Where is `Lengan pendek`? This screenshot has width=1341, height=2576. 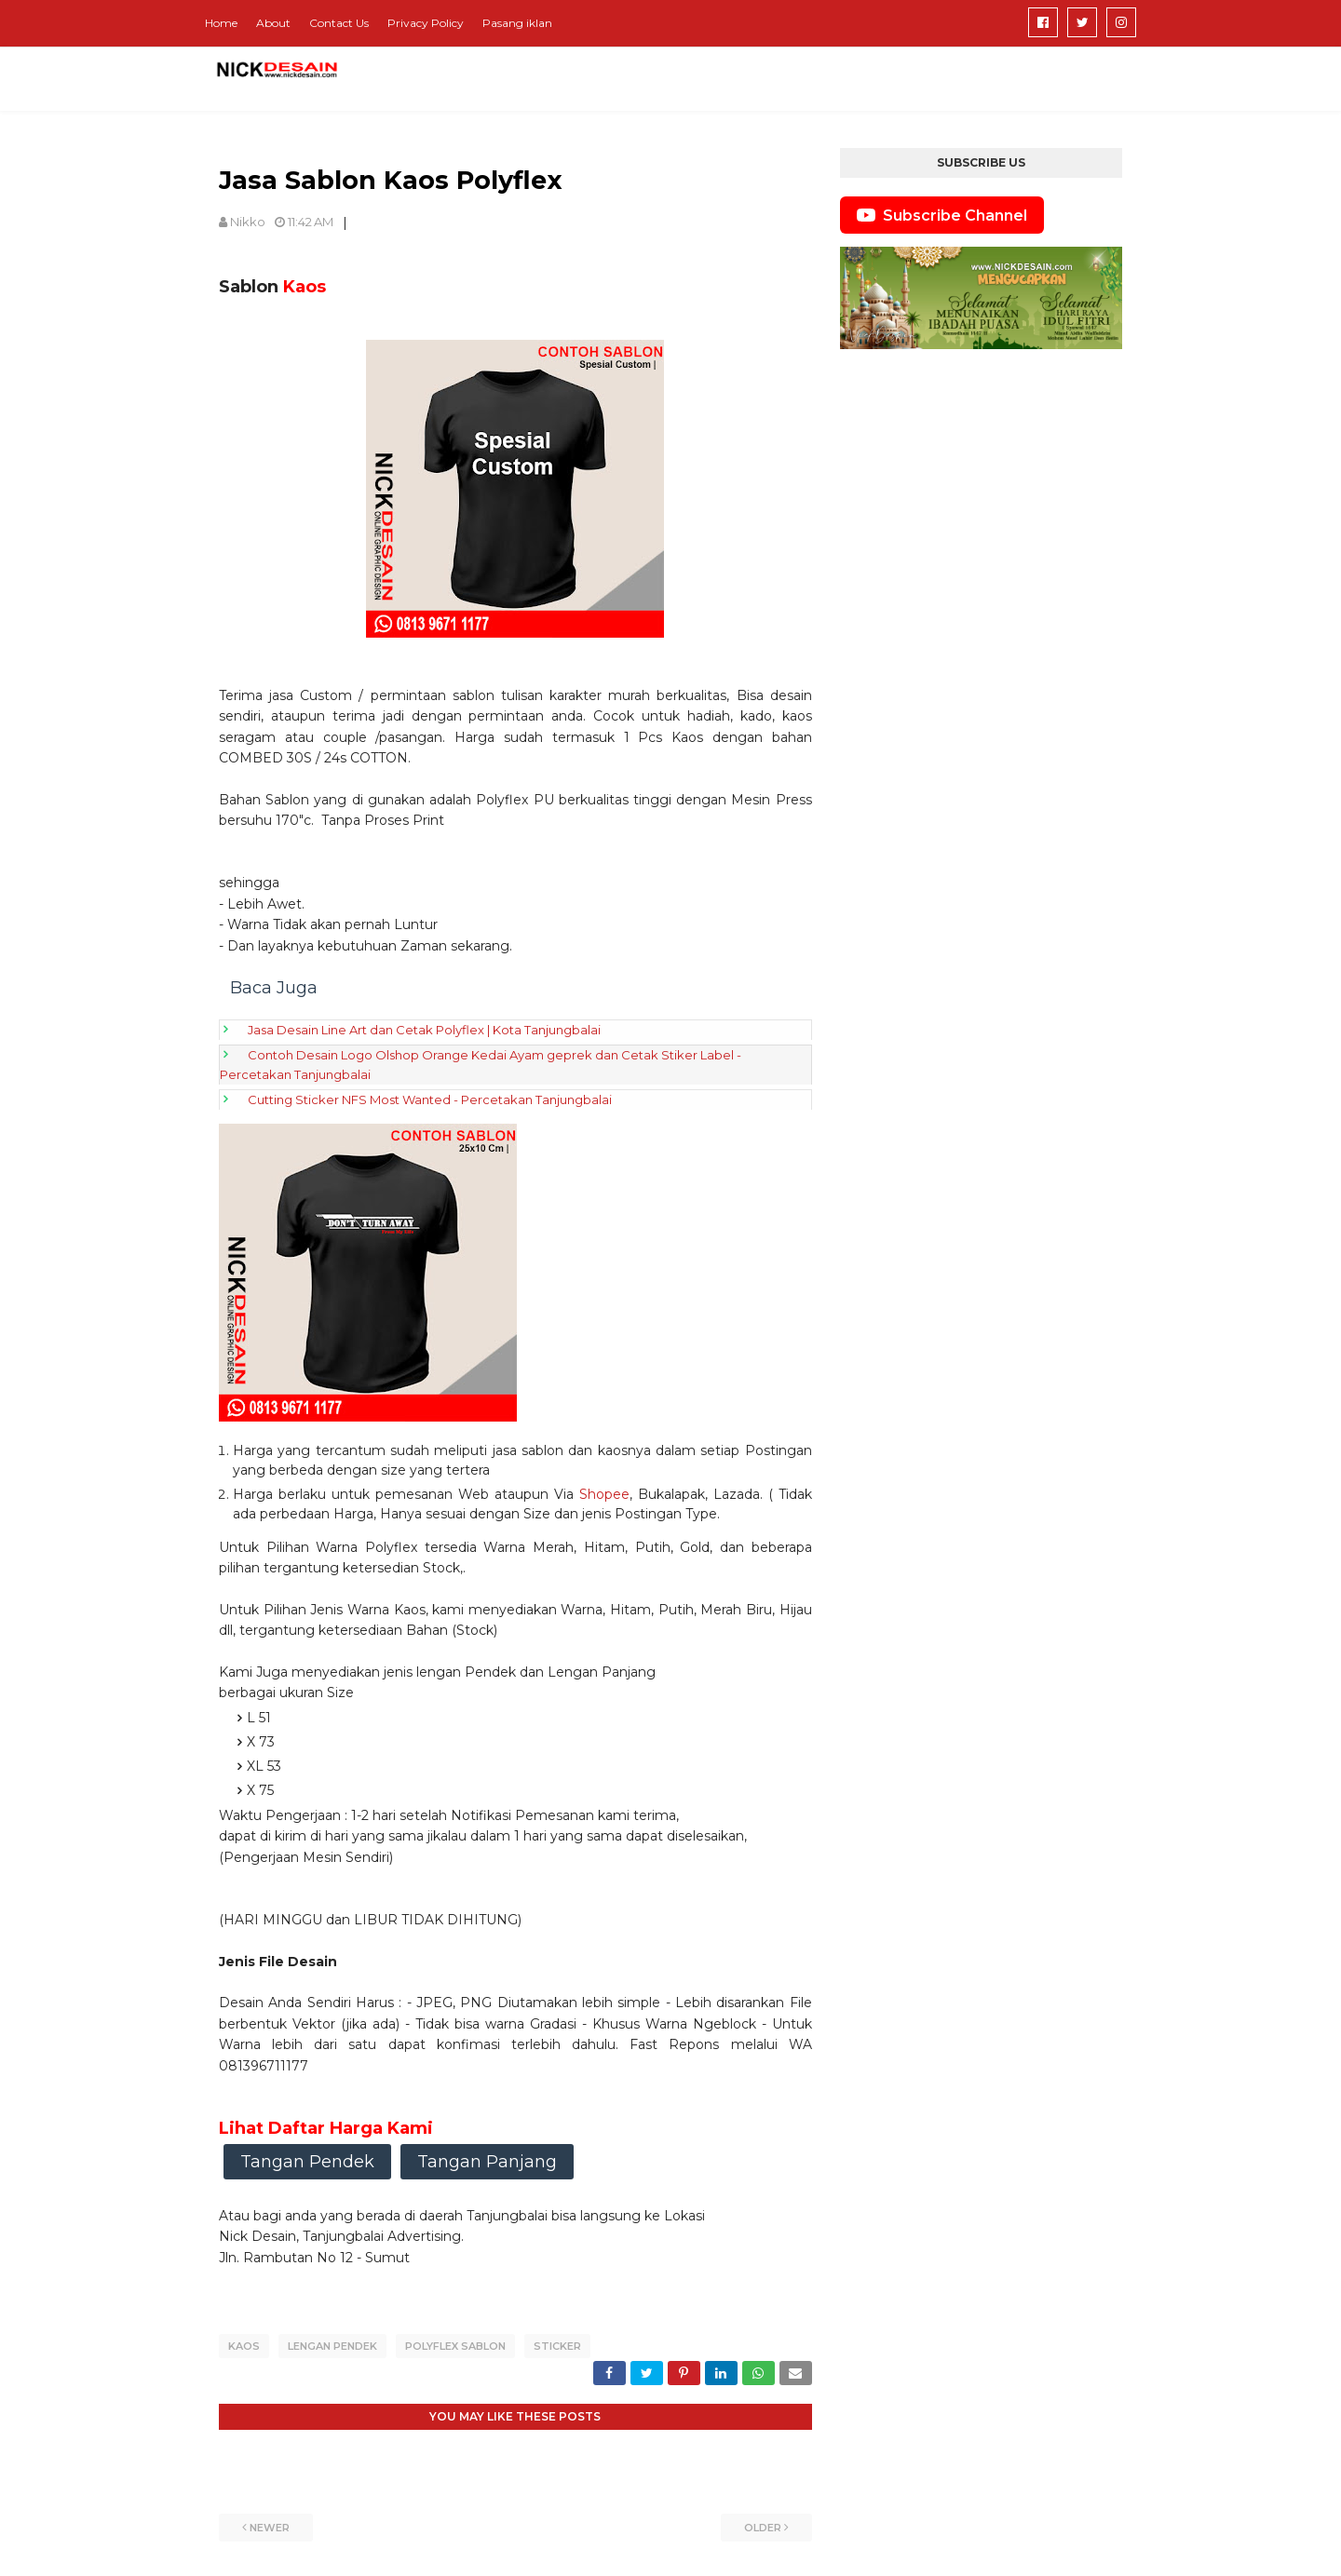
Lengan pendek is located at coordinates (332, 2346).